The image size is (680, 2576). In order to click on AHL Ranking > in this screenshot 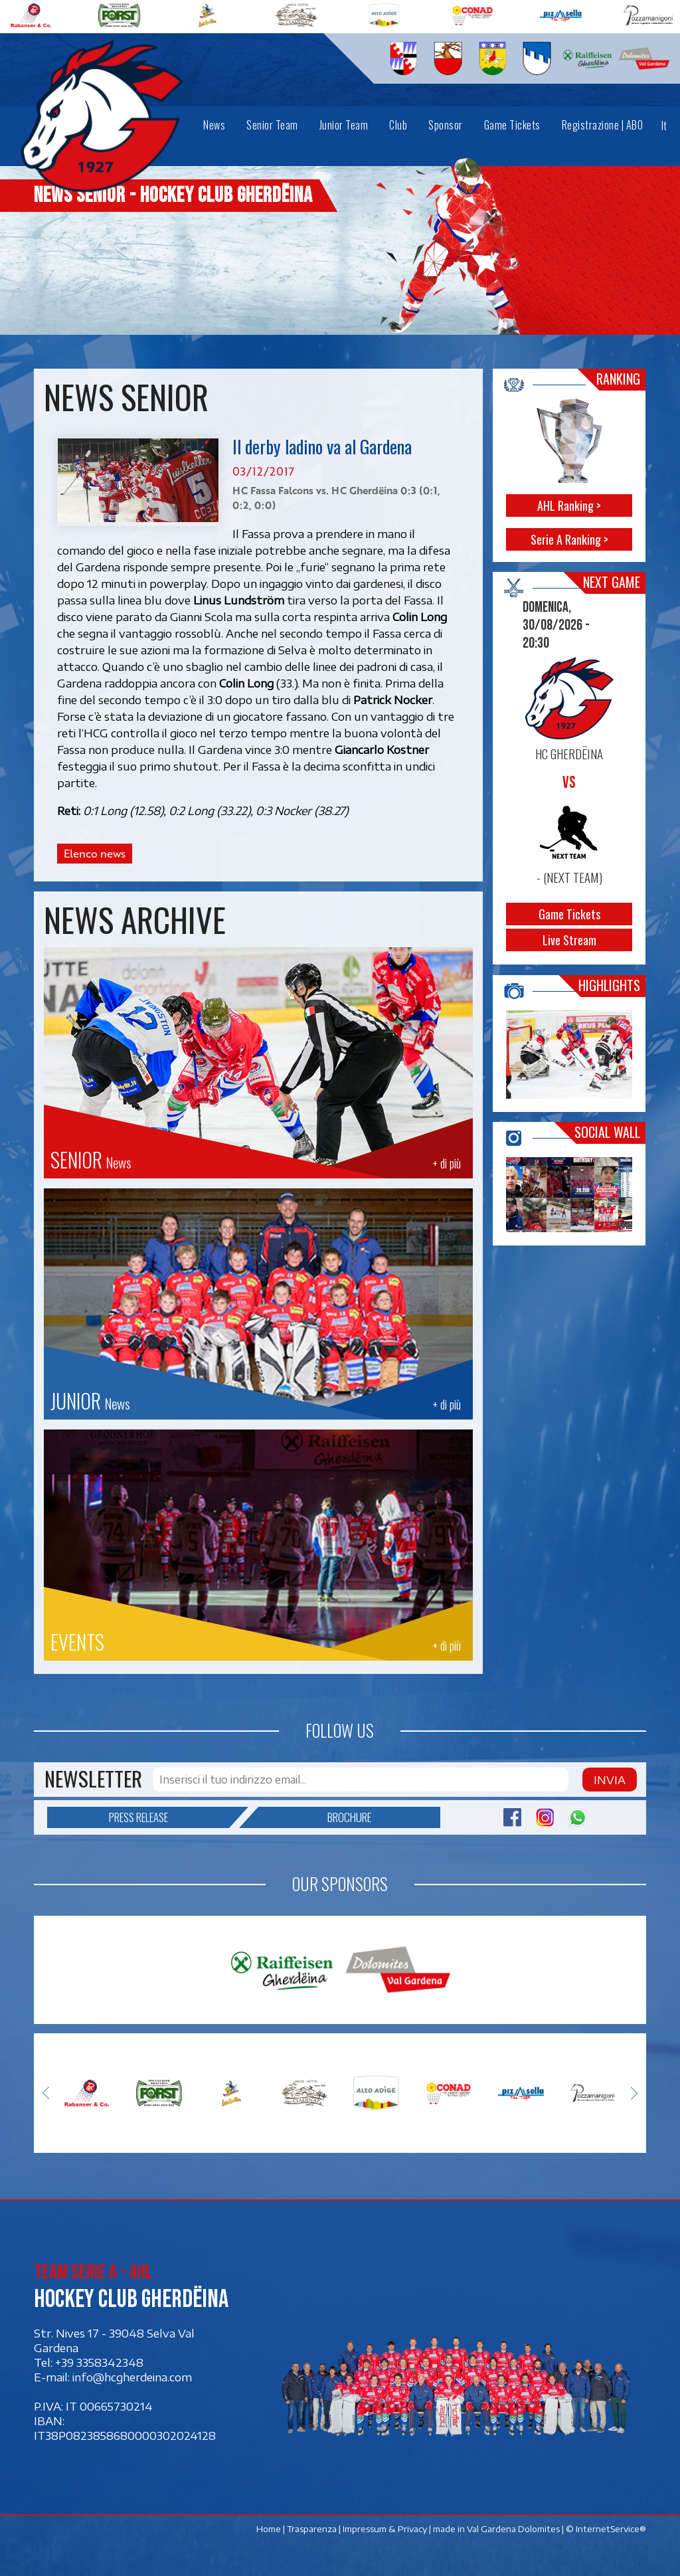, I will do `click(570, 505)`.